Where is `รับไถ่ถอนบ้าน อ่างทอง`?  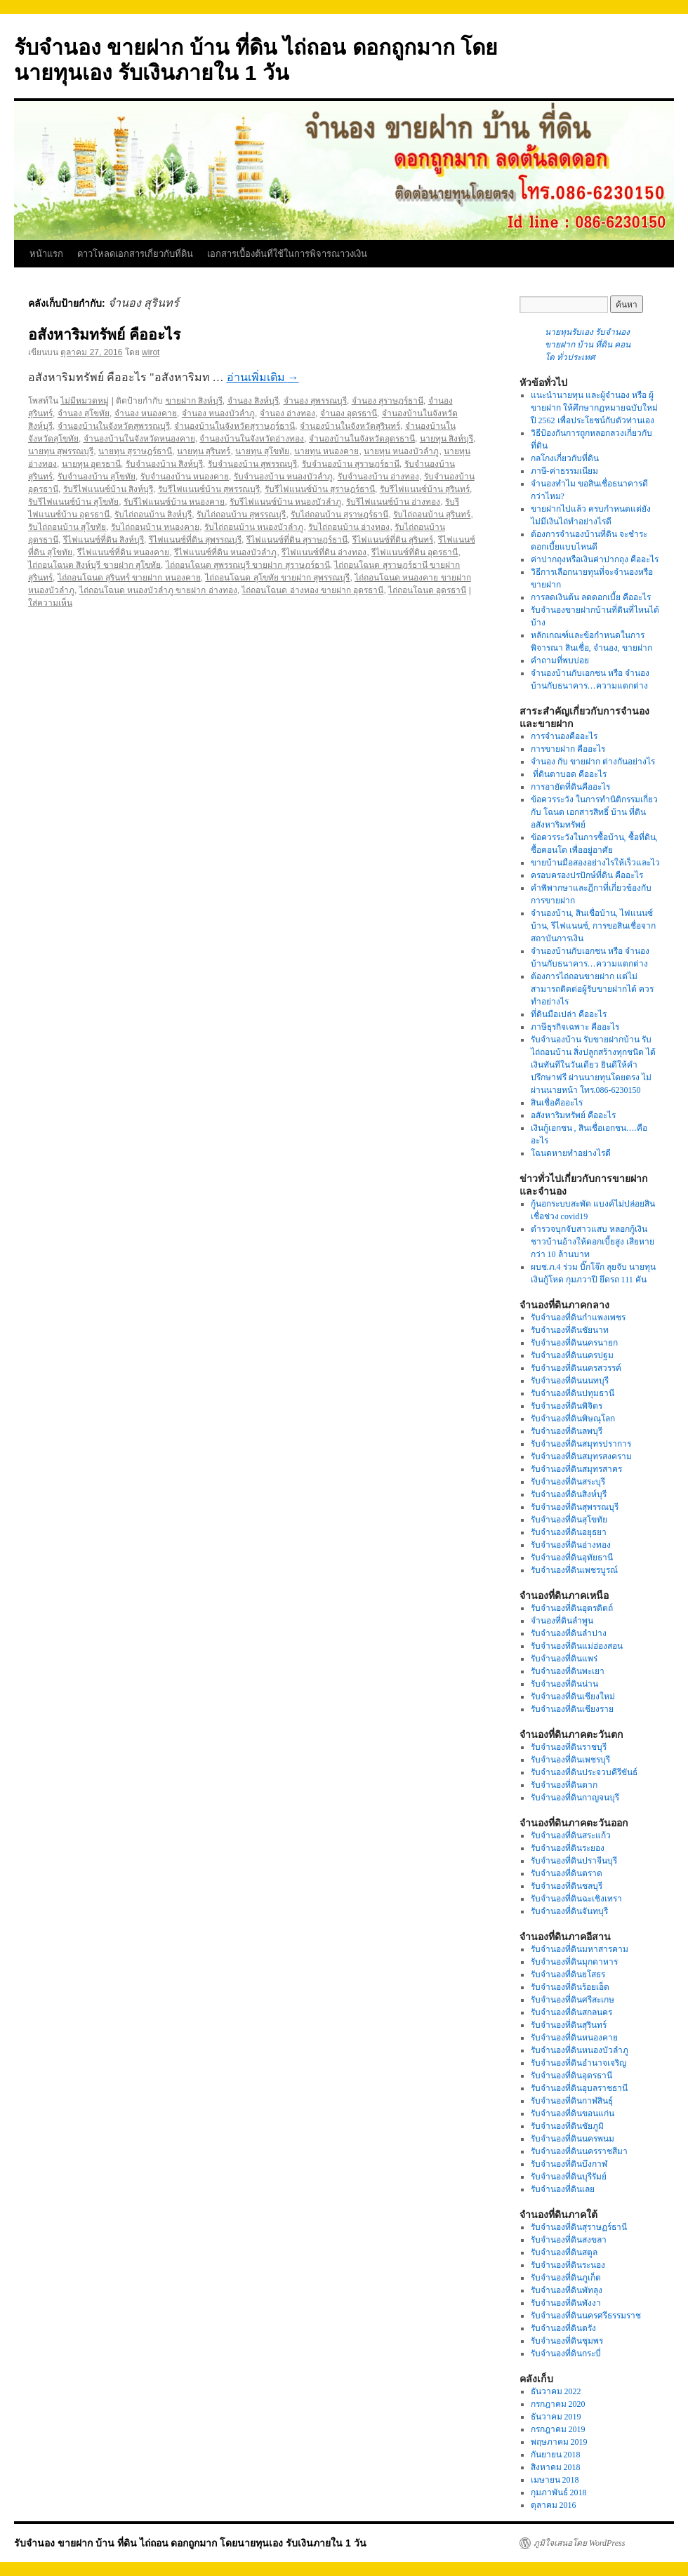
รับไถ่ถอนบ้าน อ่างทอง is located at coordinates (349, 527).